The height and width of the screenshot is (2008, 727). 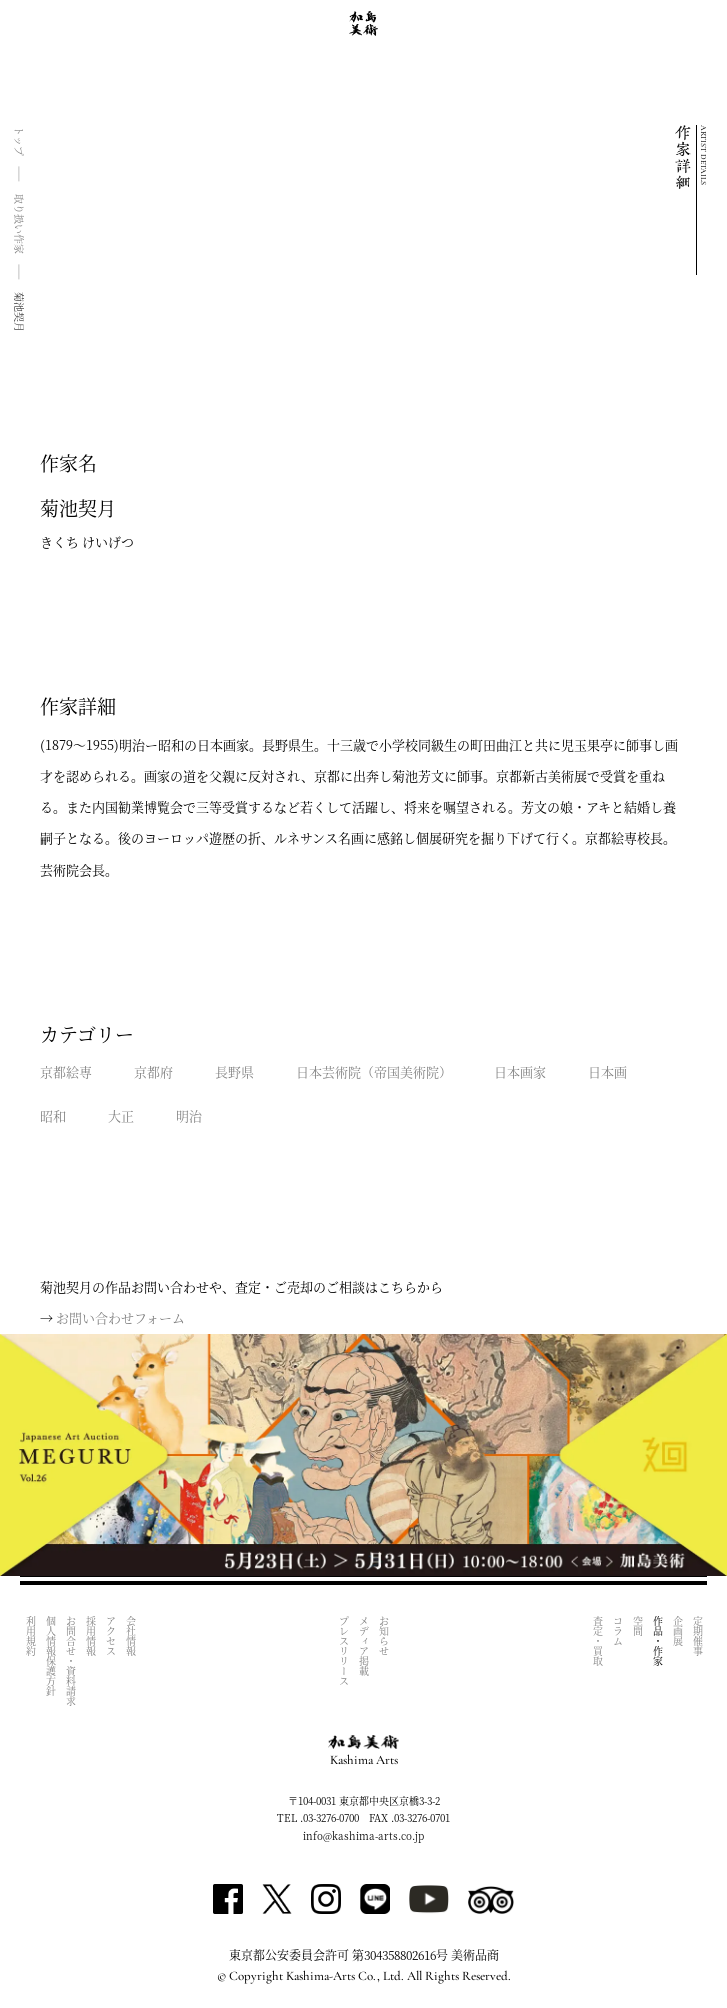 What do you see at coordinates (120, 1317) in the screenshot?
I see `お問い合わせフォーム` at bounding box center [120, 1317].